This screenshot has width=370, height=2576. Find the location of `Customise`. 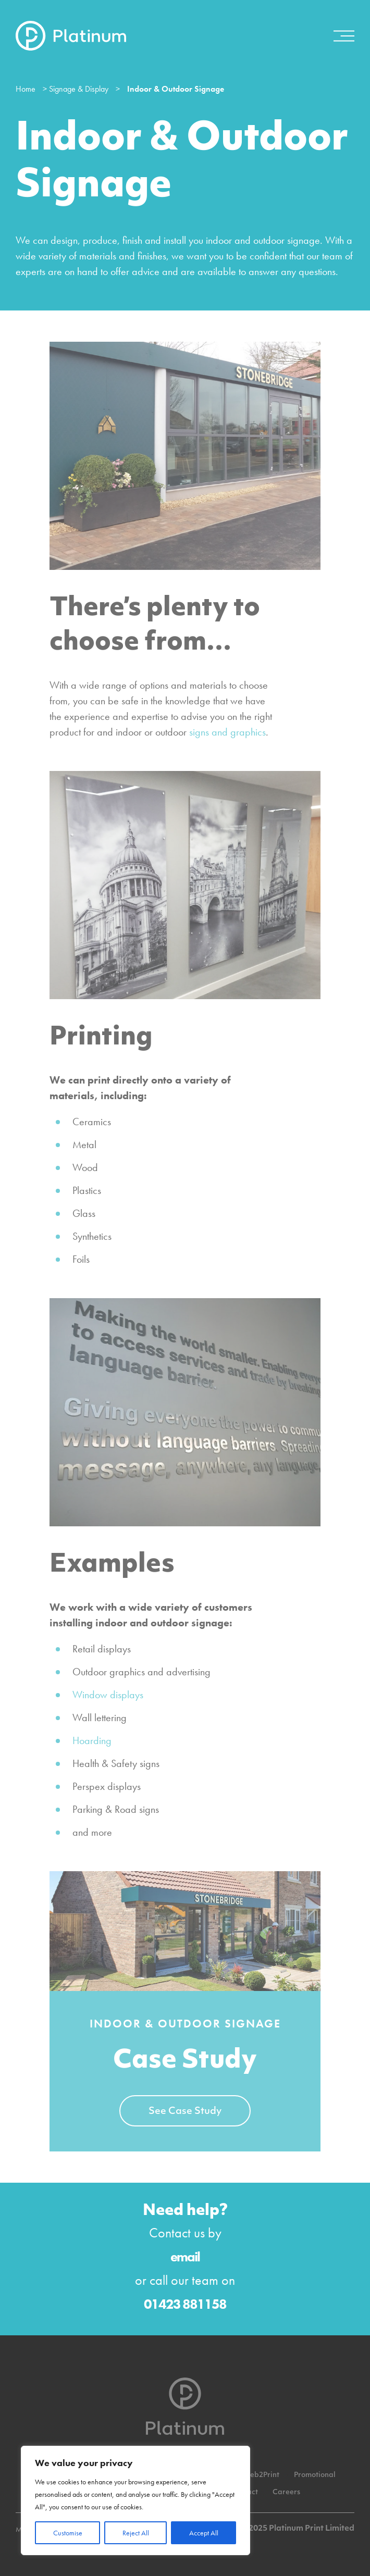

Customise is located at coordinates (67, 2532).